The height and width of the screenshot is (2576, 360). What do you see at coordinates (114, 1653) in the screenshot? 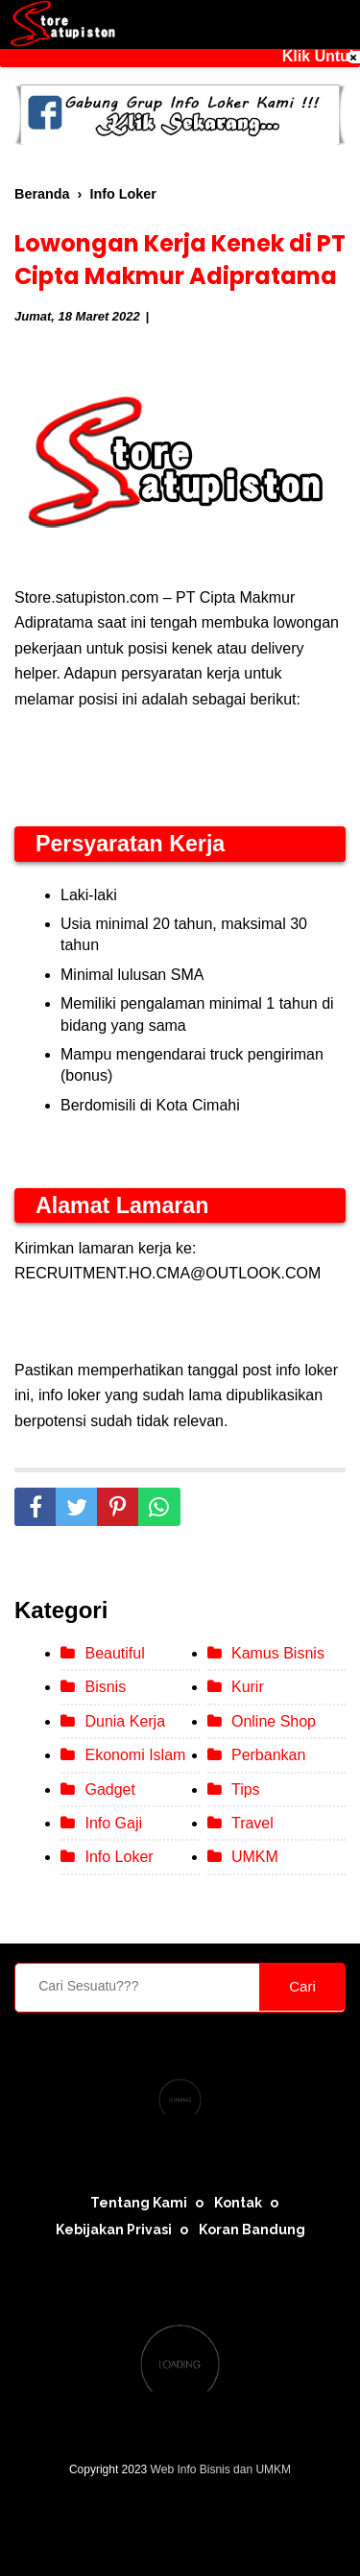
I see `Beautiful` at bounding box center [114, 1653].